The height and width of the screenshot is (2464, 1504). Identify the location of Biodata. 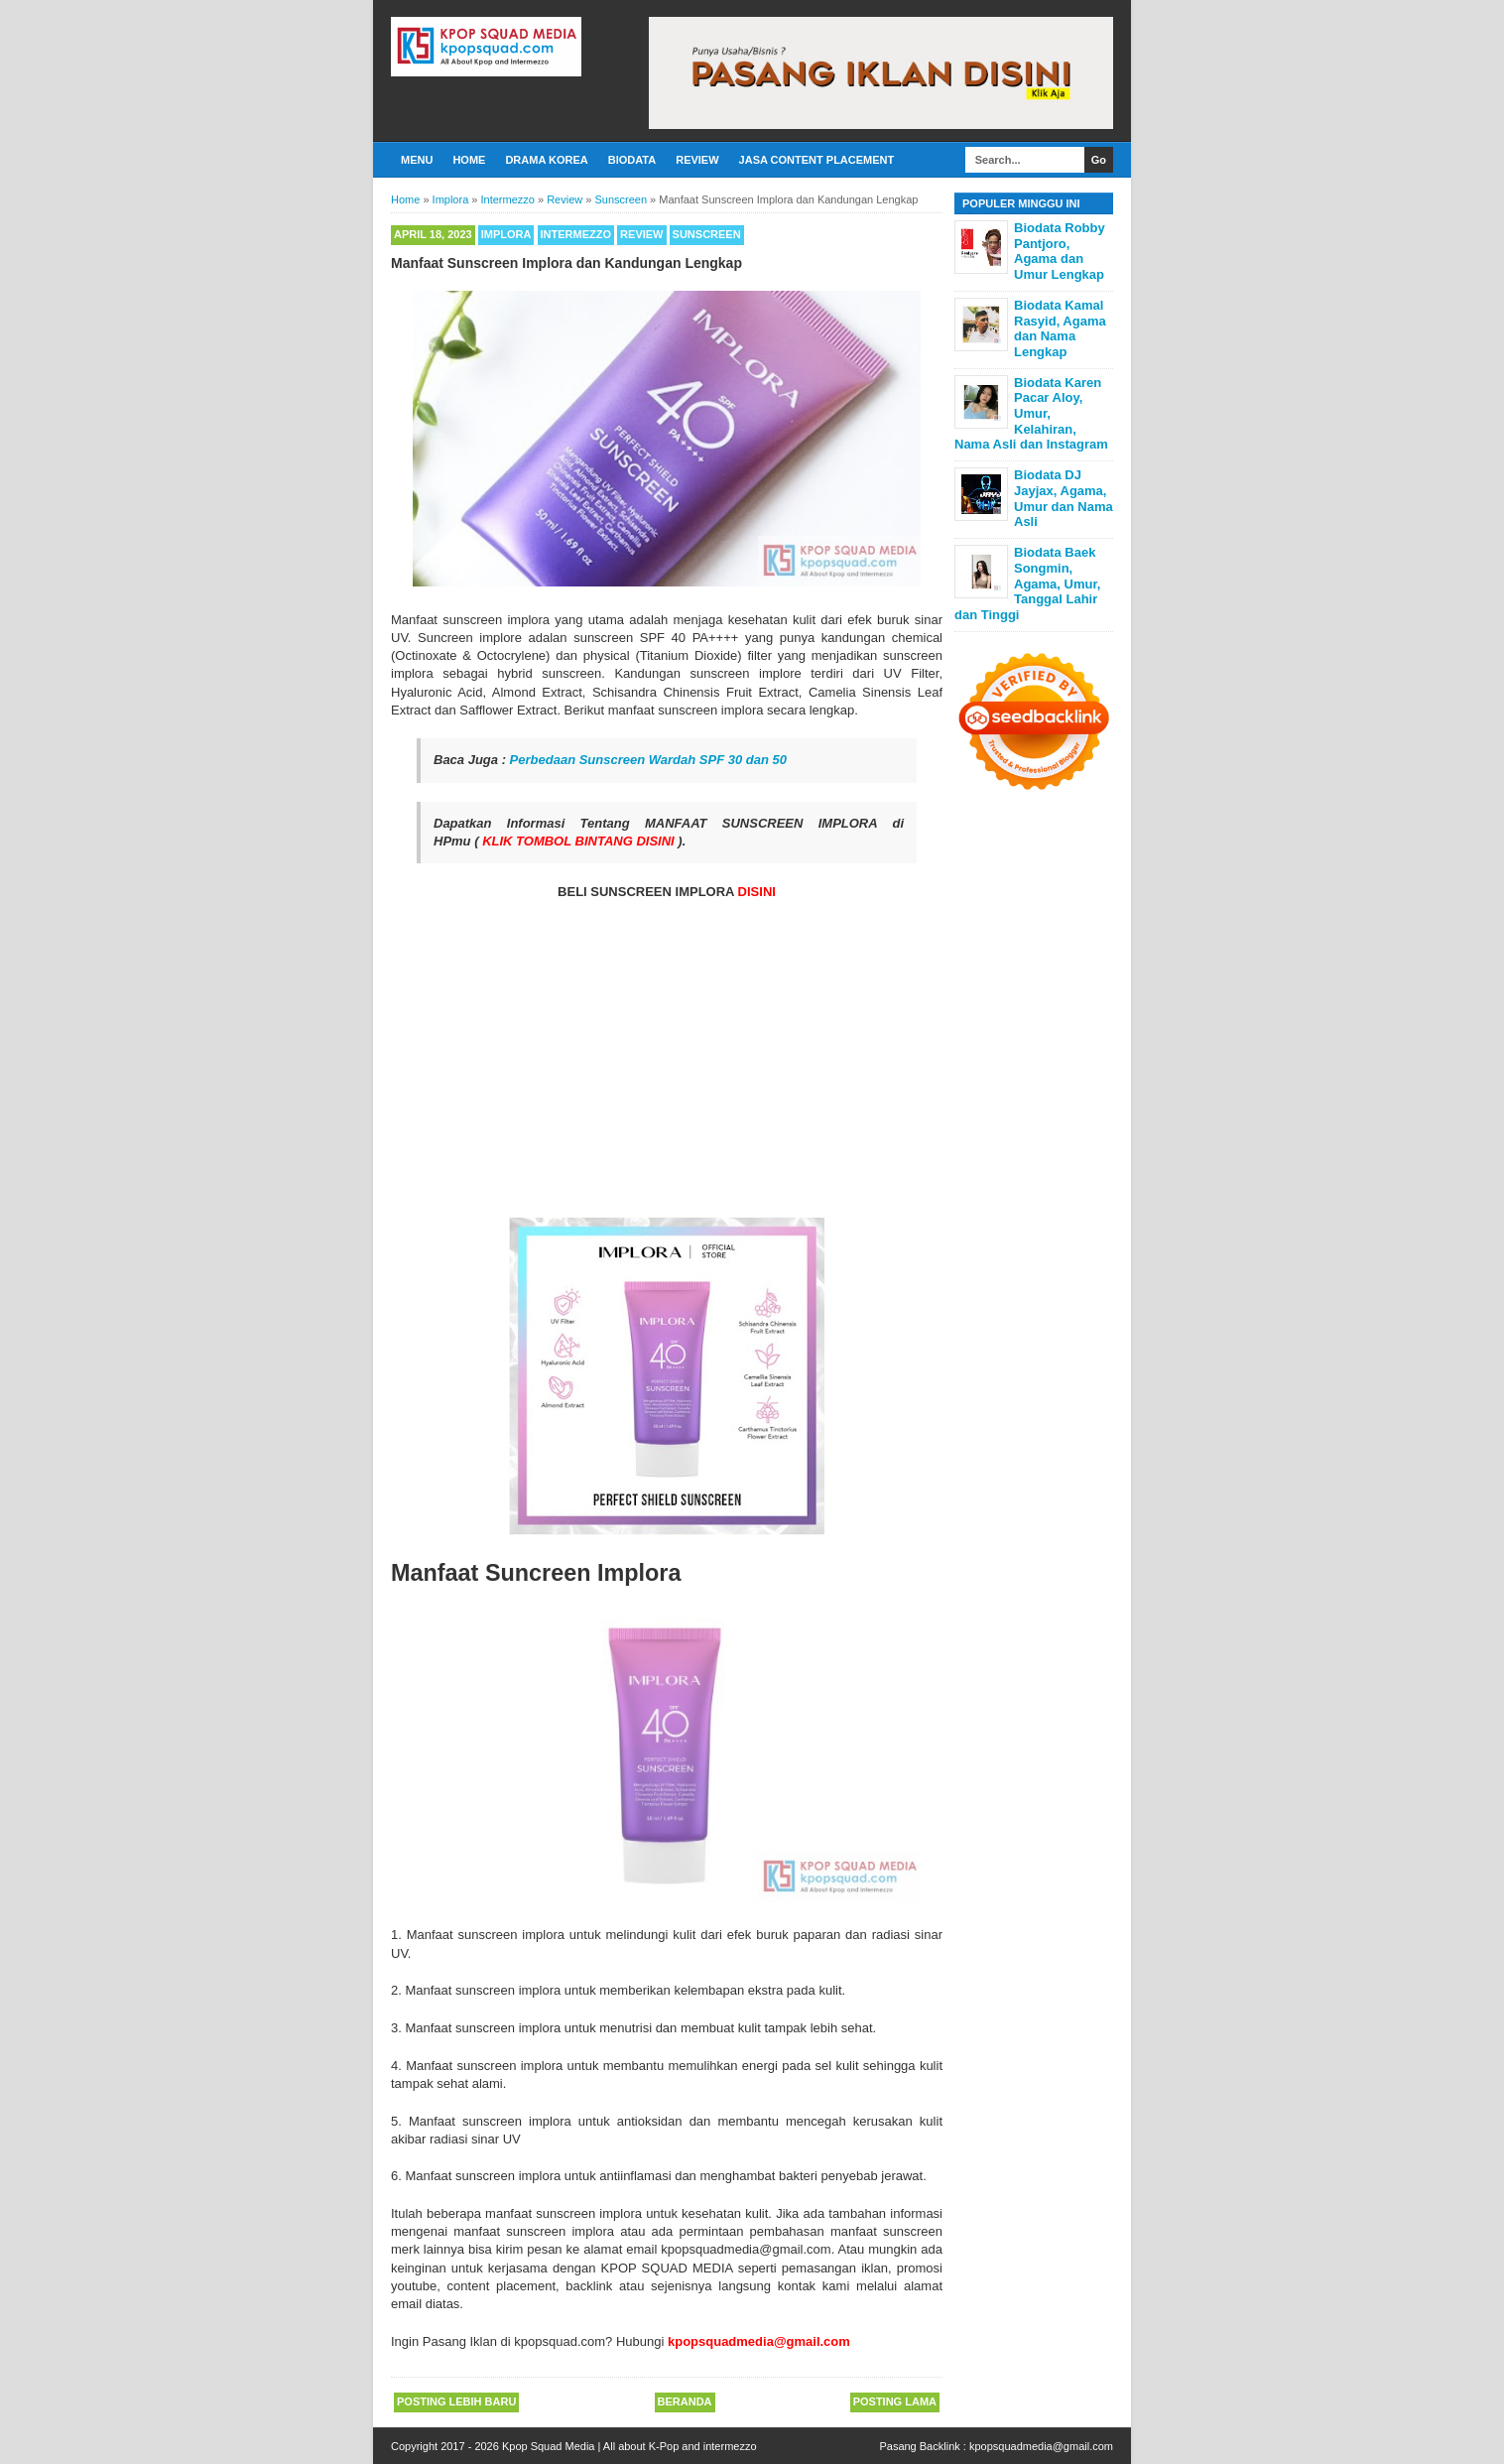
(632, 160).